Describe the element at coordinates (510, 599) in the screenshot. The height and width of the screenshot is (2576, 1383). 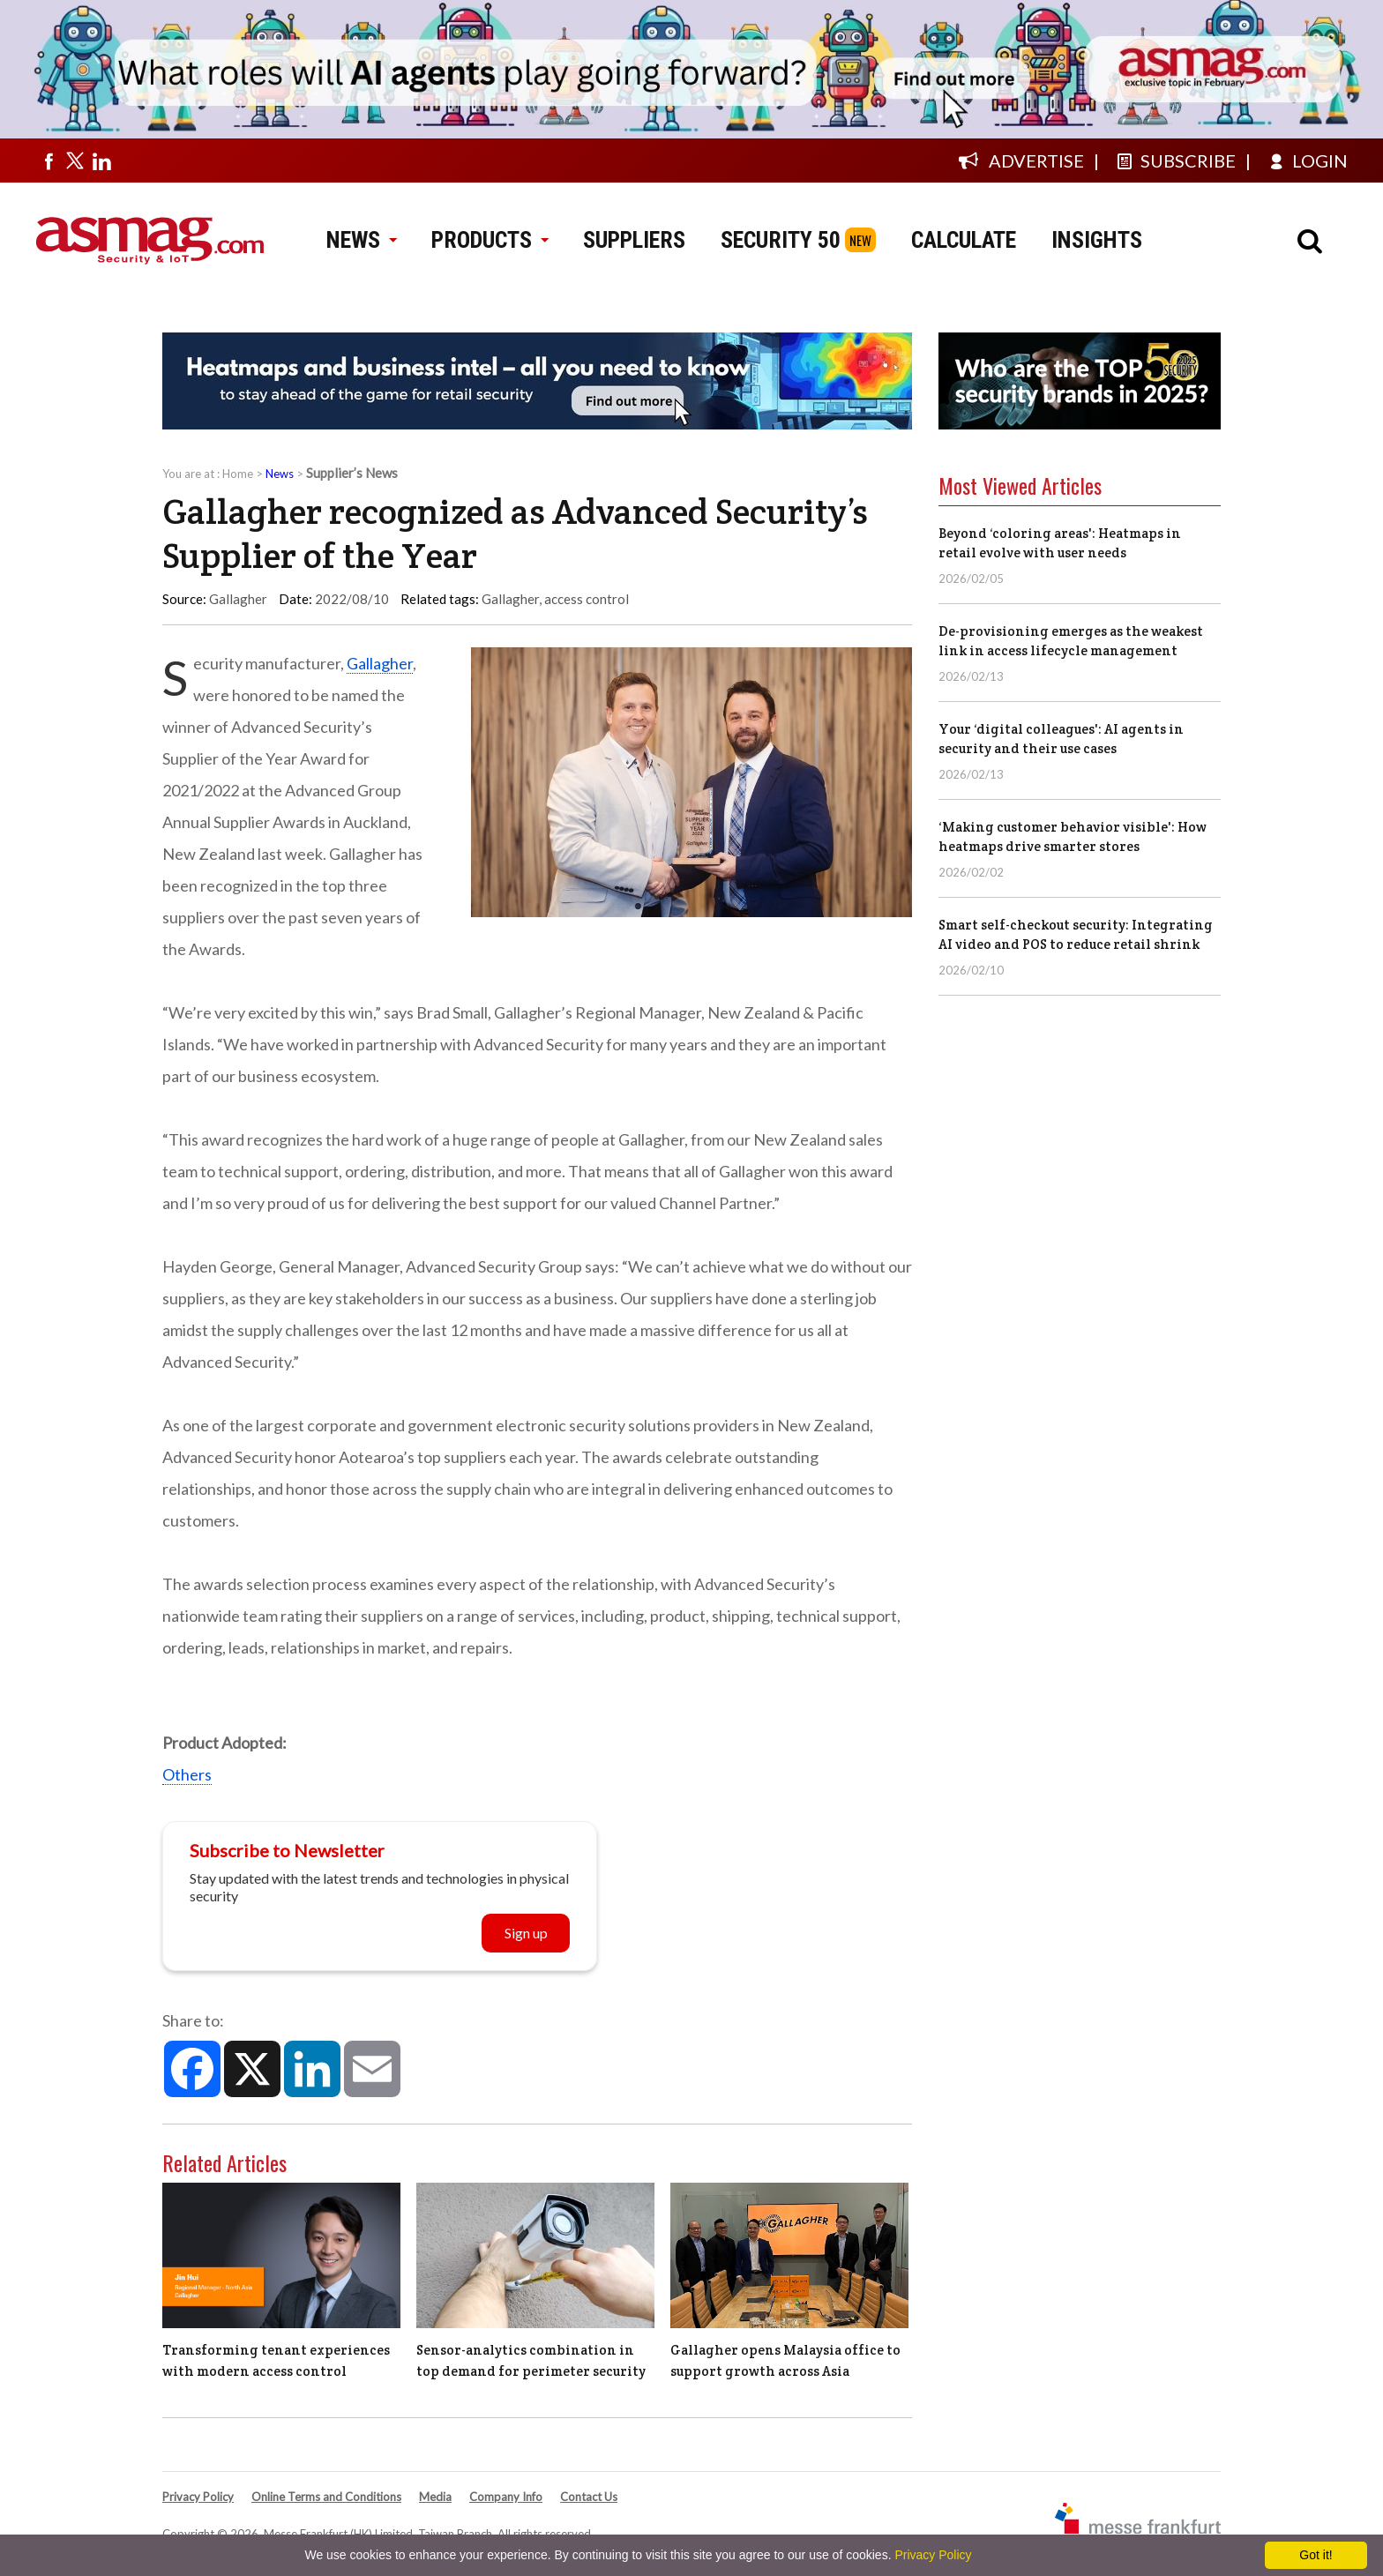
I see `Gallagher` at that location.